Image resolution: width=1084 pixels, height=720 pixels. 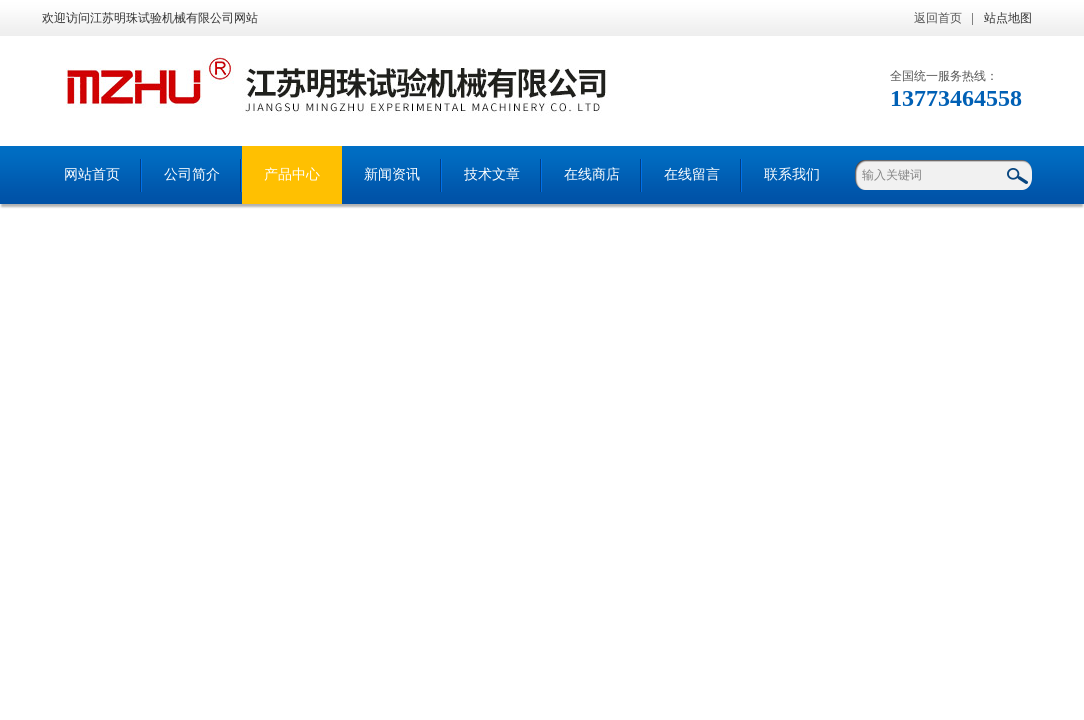 What do you see at coordinates (92, 174) in the screenshot?
I see `网站首页` at bounding box center [92, 174].